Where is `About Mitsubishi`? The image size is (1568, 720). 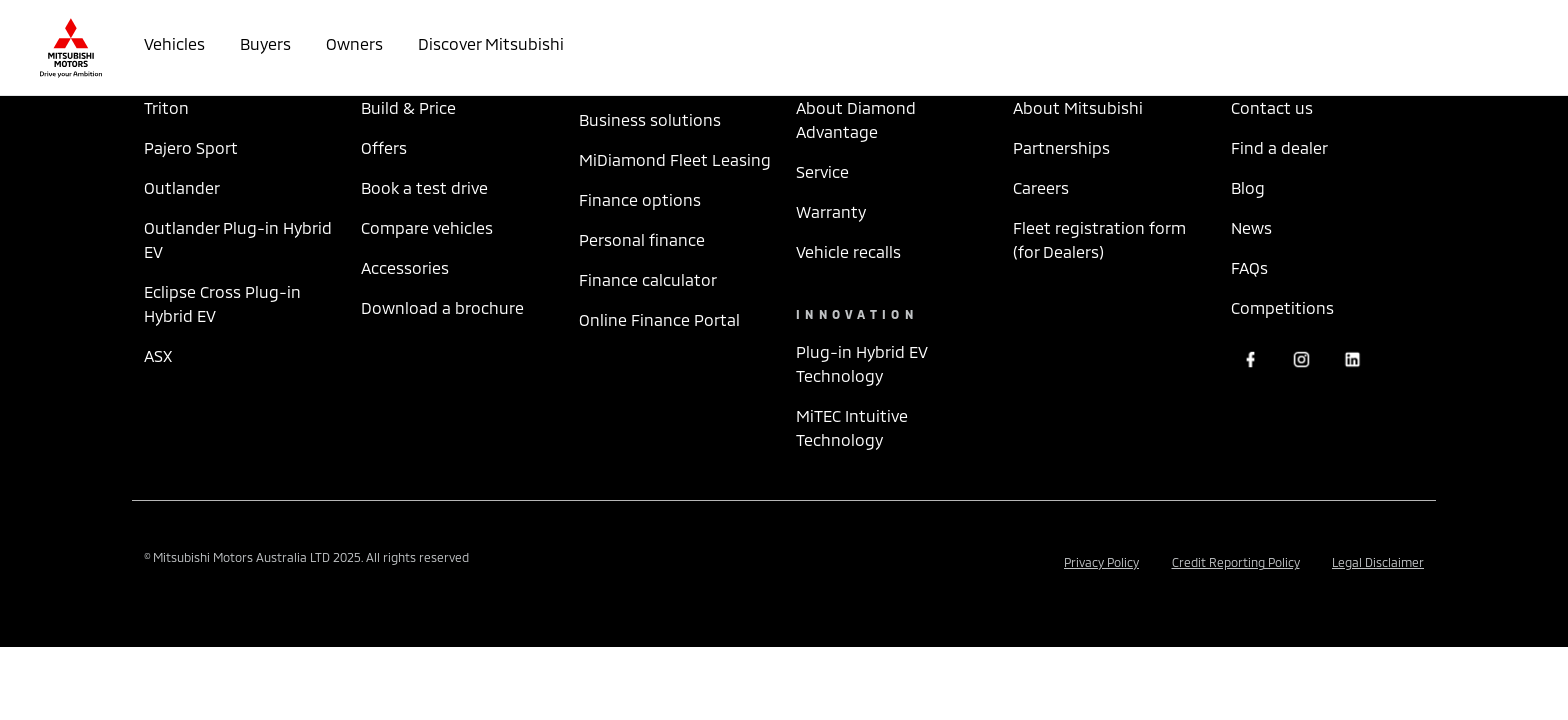
About Mitsubishi is located at coordinates (1078, 107).